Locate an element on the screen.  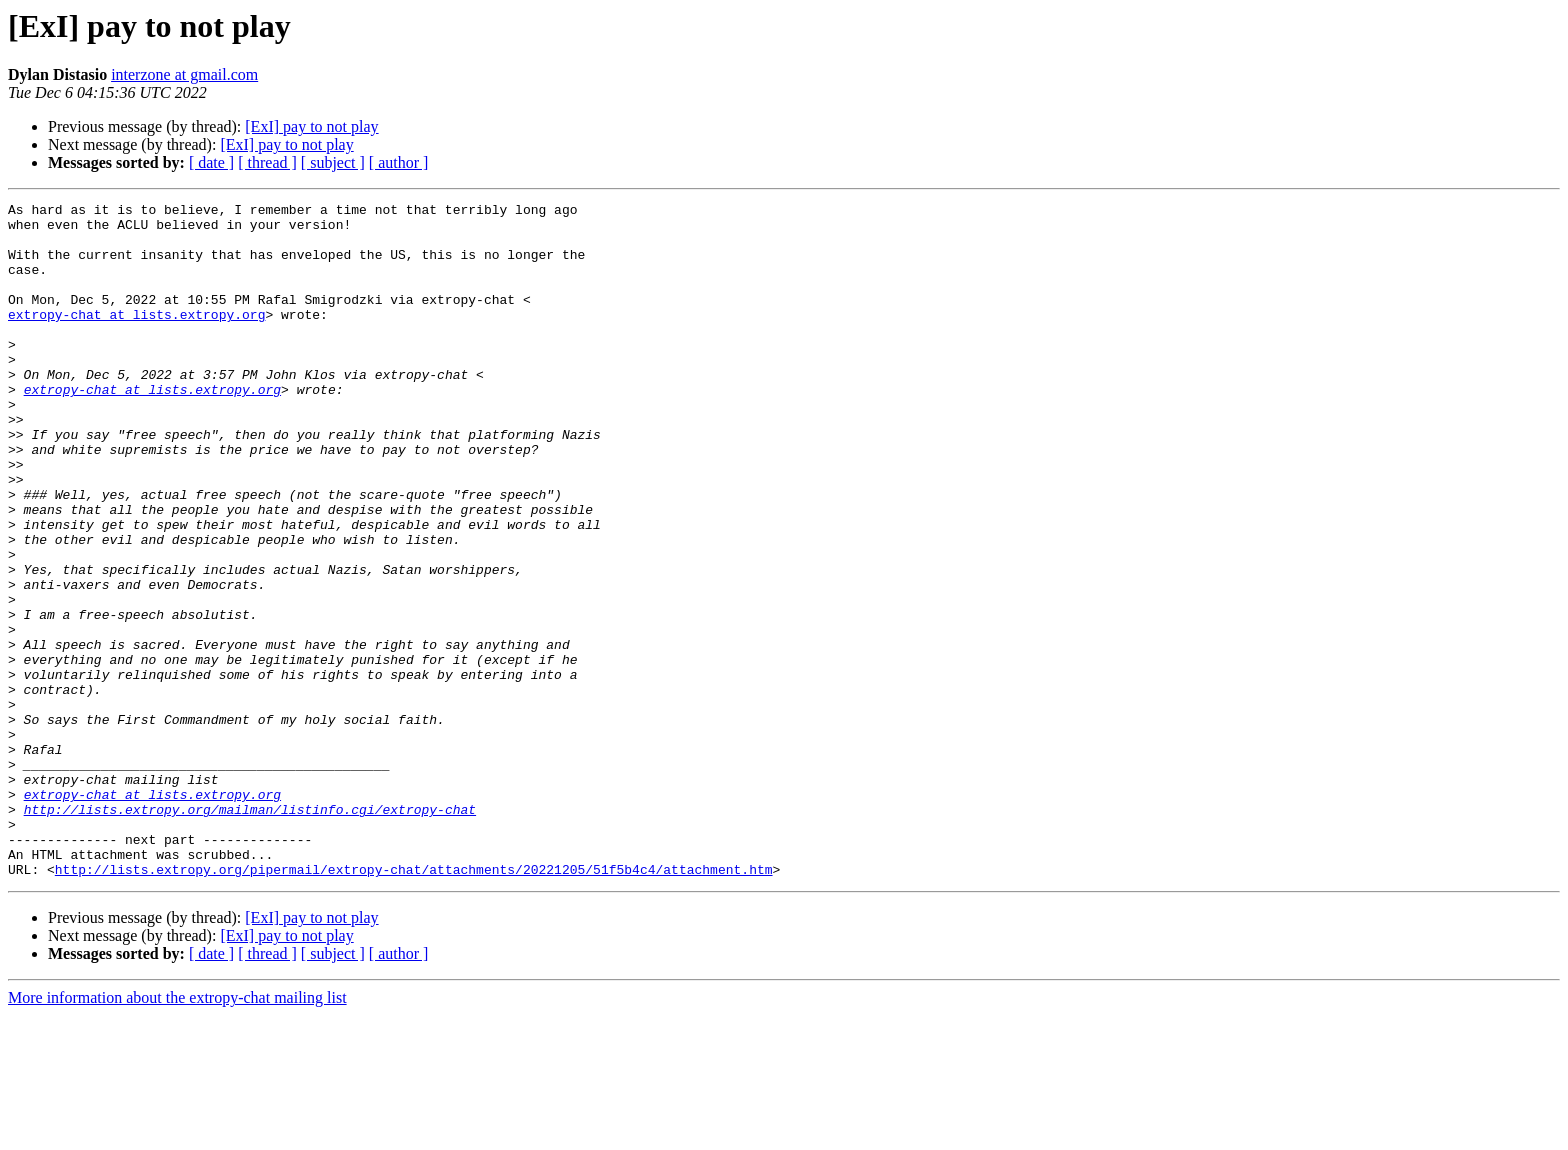
[ thread ] is located at coordinates (267, 162).